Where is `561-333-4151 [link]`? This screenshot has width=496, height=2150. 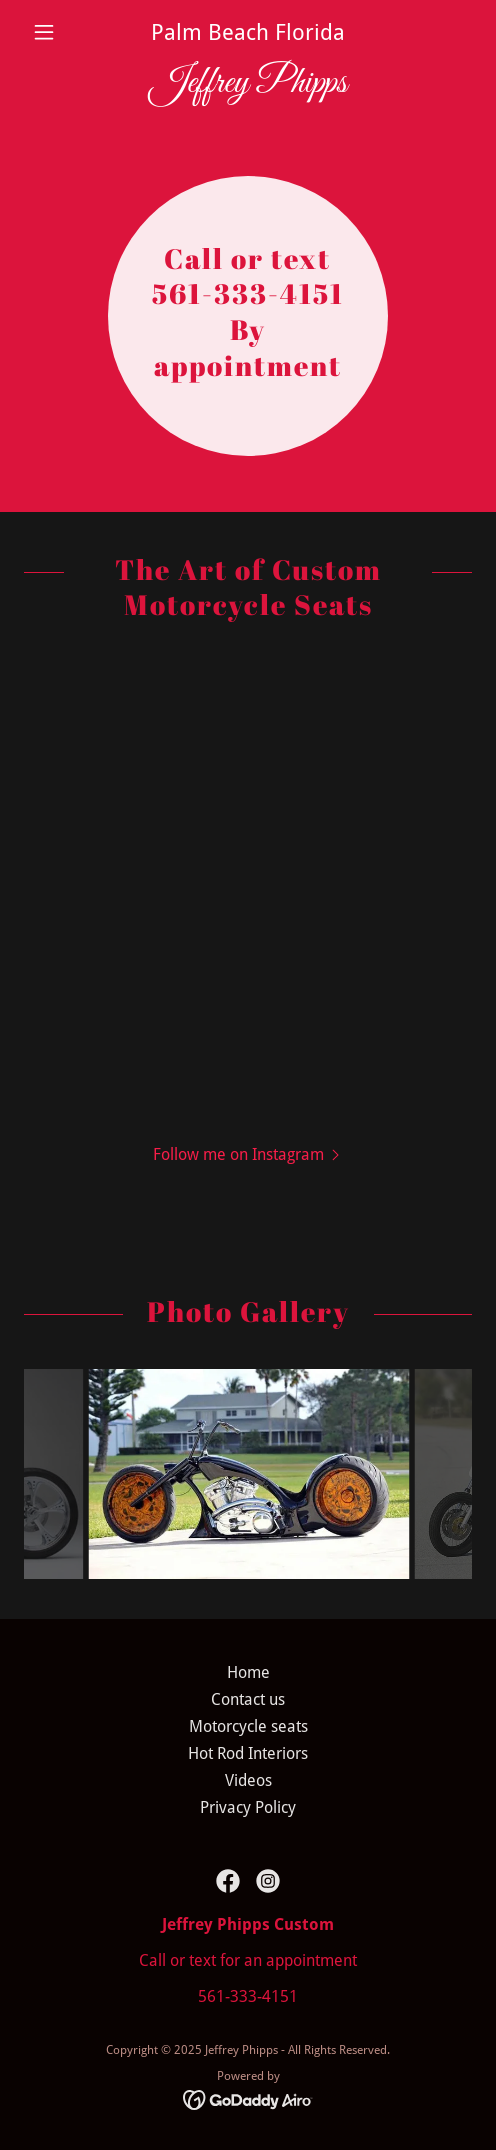
561-333-4151 [link] is located at coordinates (248, 1996).